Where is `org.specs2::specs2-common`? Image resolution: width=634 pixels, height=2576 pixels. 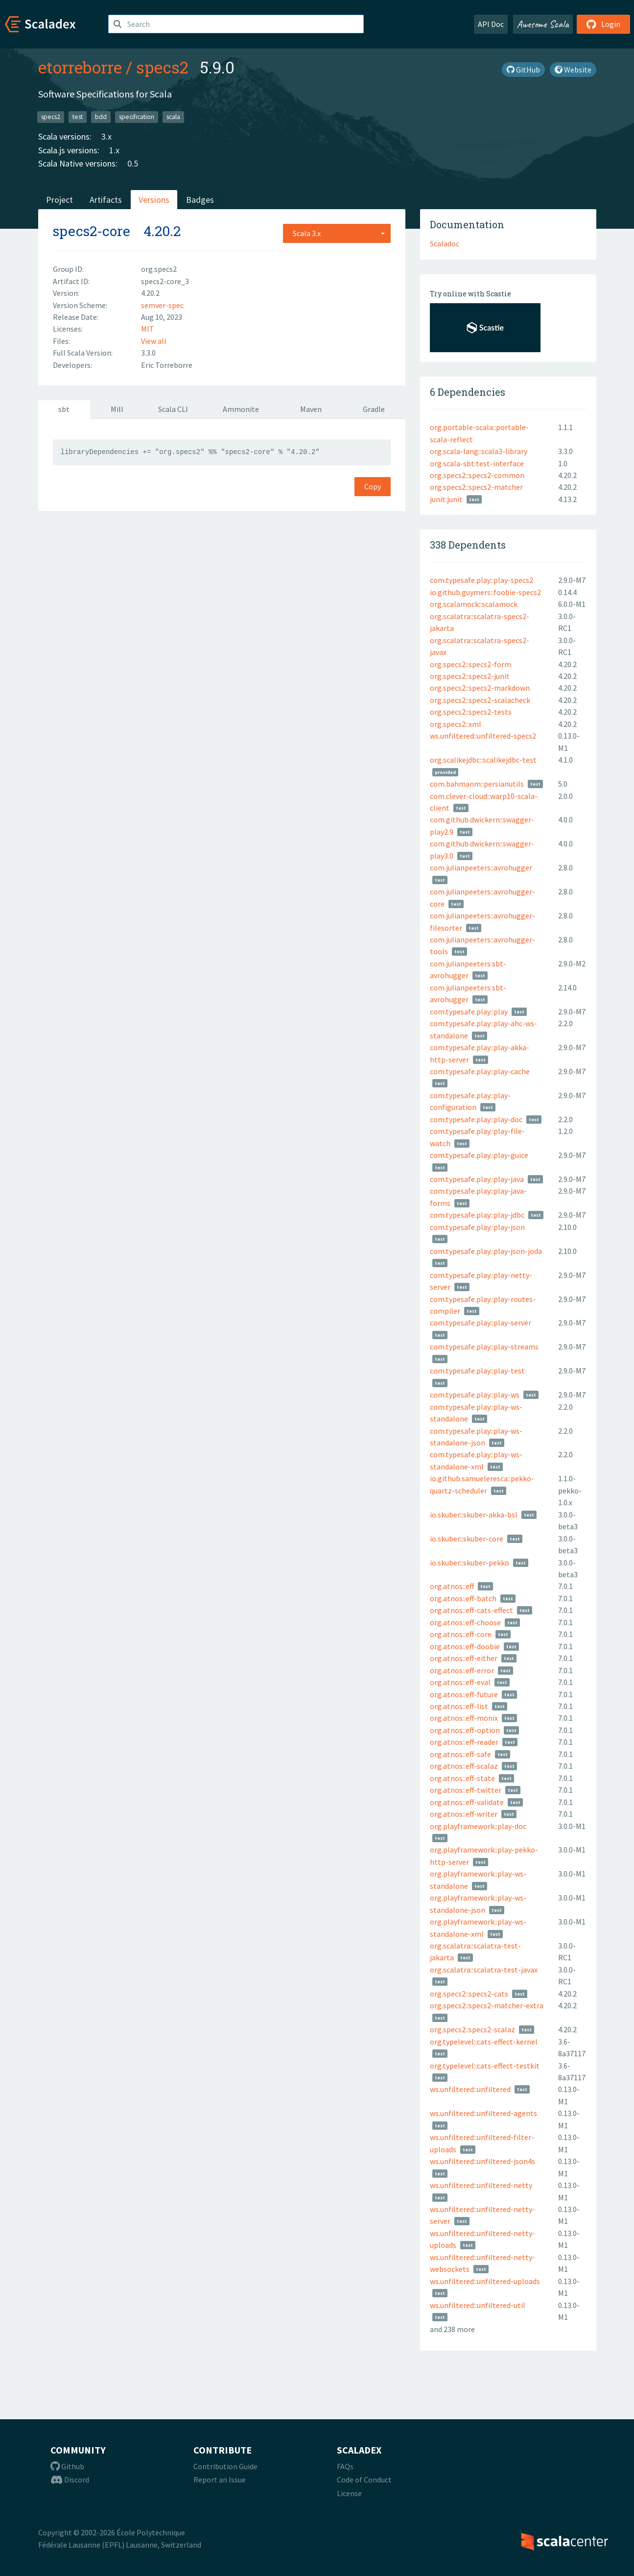 org.specs2::specs2-common is located at coordinates (477, 475).